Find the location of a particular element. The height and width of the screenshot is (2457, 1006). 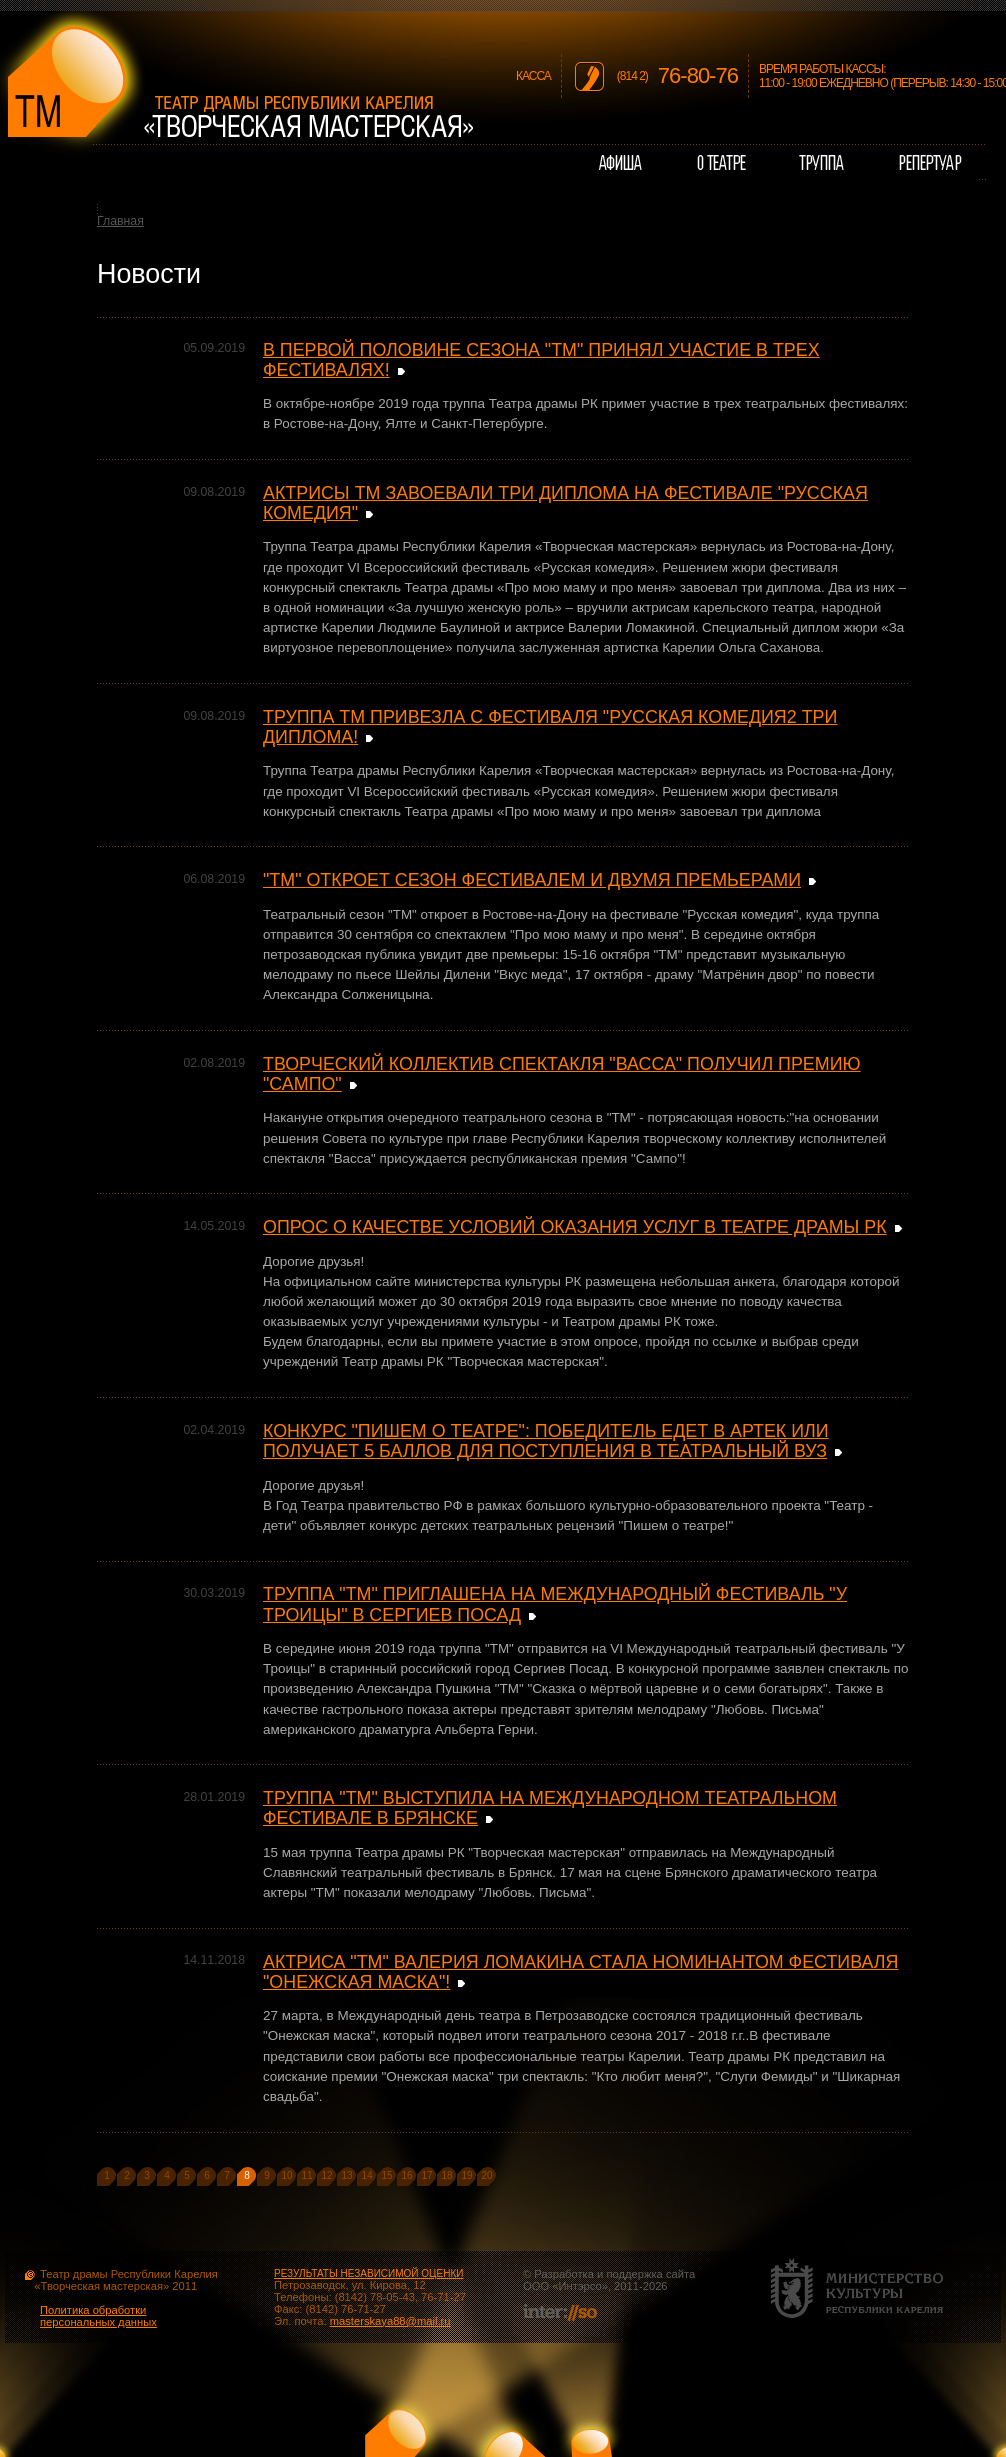

12 is located at coordinates (326, 2175).